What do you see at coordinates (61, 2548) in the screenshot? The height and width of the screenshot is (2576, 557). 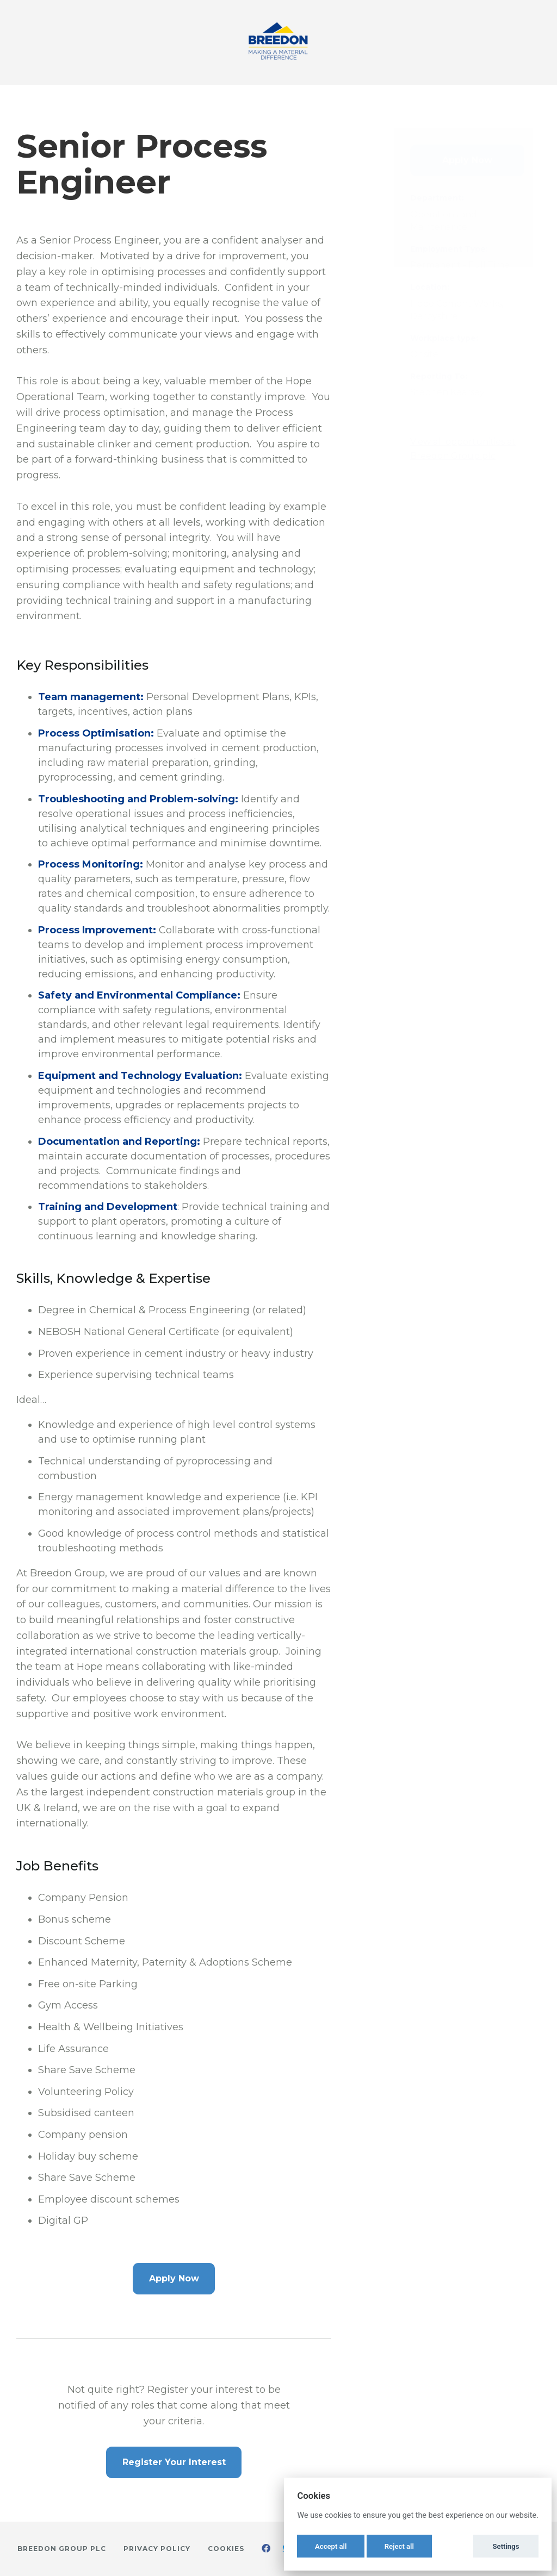 I see `Breedon Group plc` at bounding box center [61, 2548].